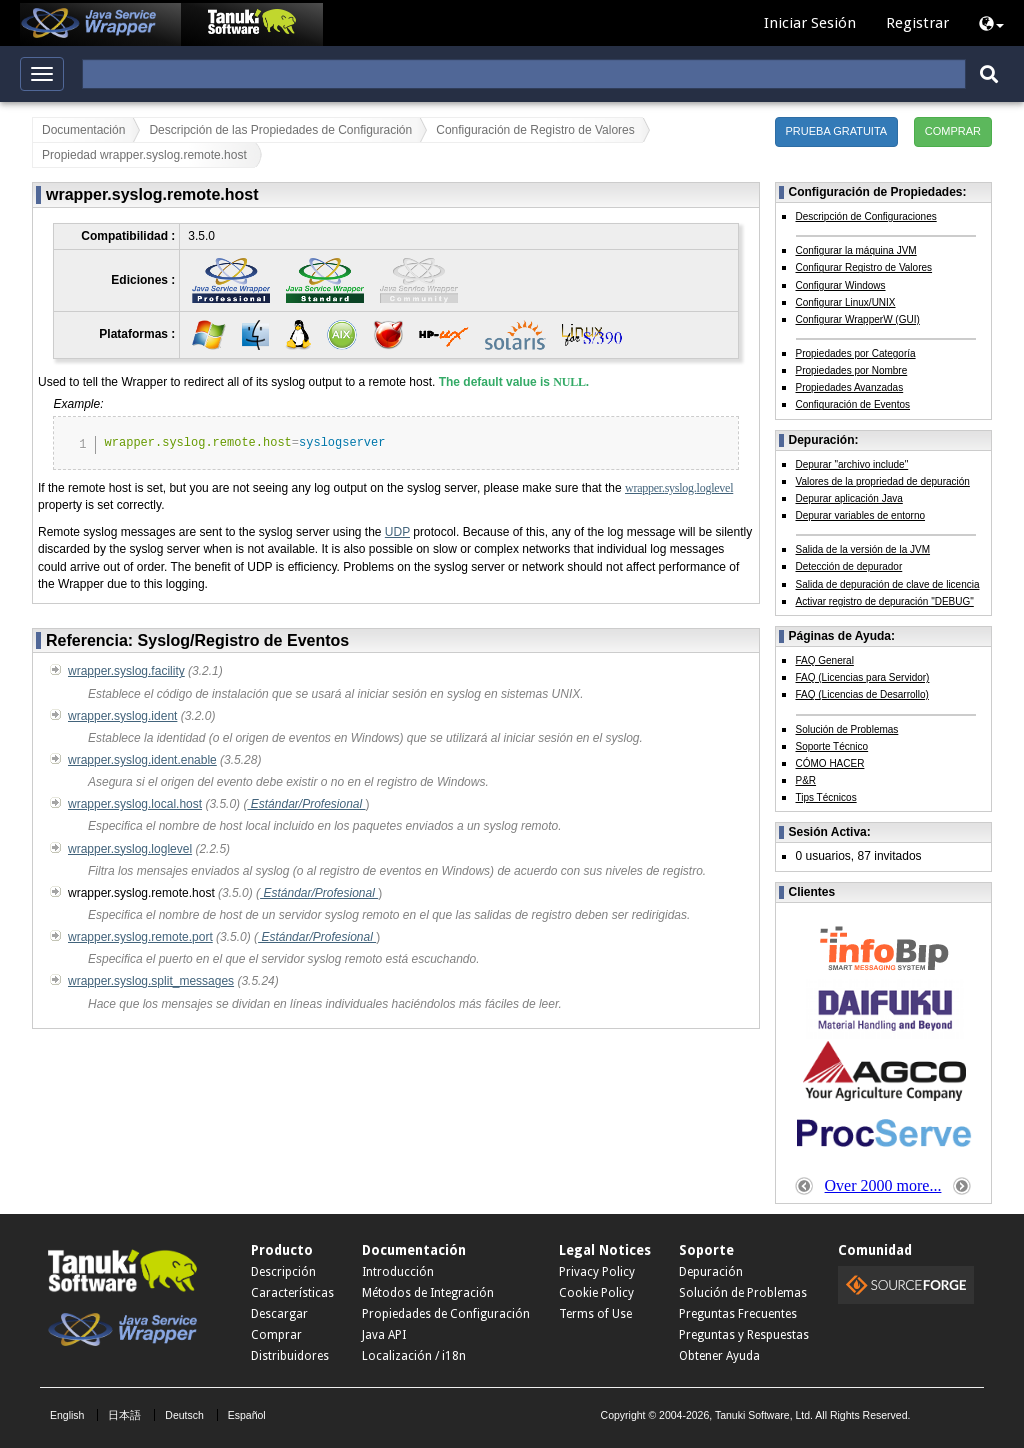  What do you see at coordinates (862, 694) in the screenshot?
I see `FAQ (Licencias de Desarrollo)` at bounding box center [862, 694].